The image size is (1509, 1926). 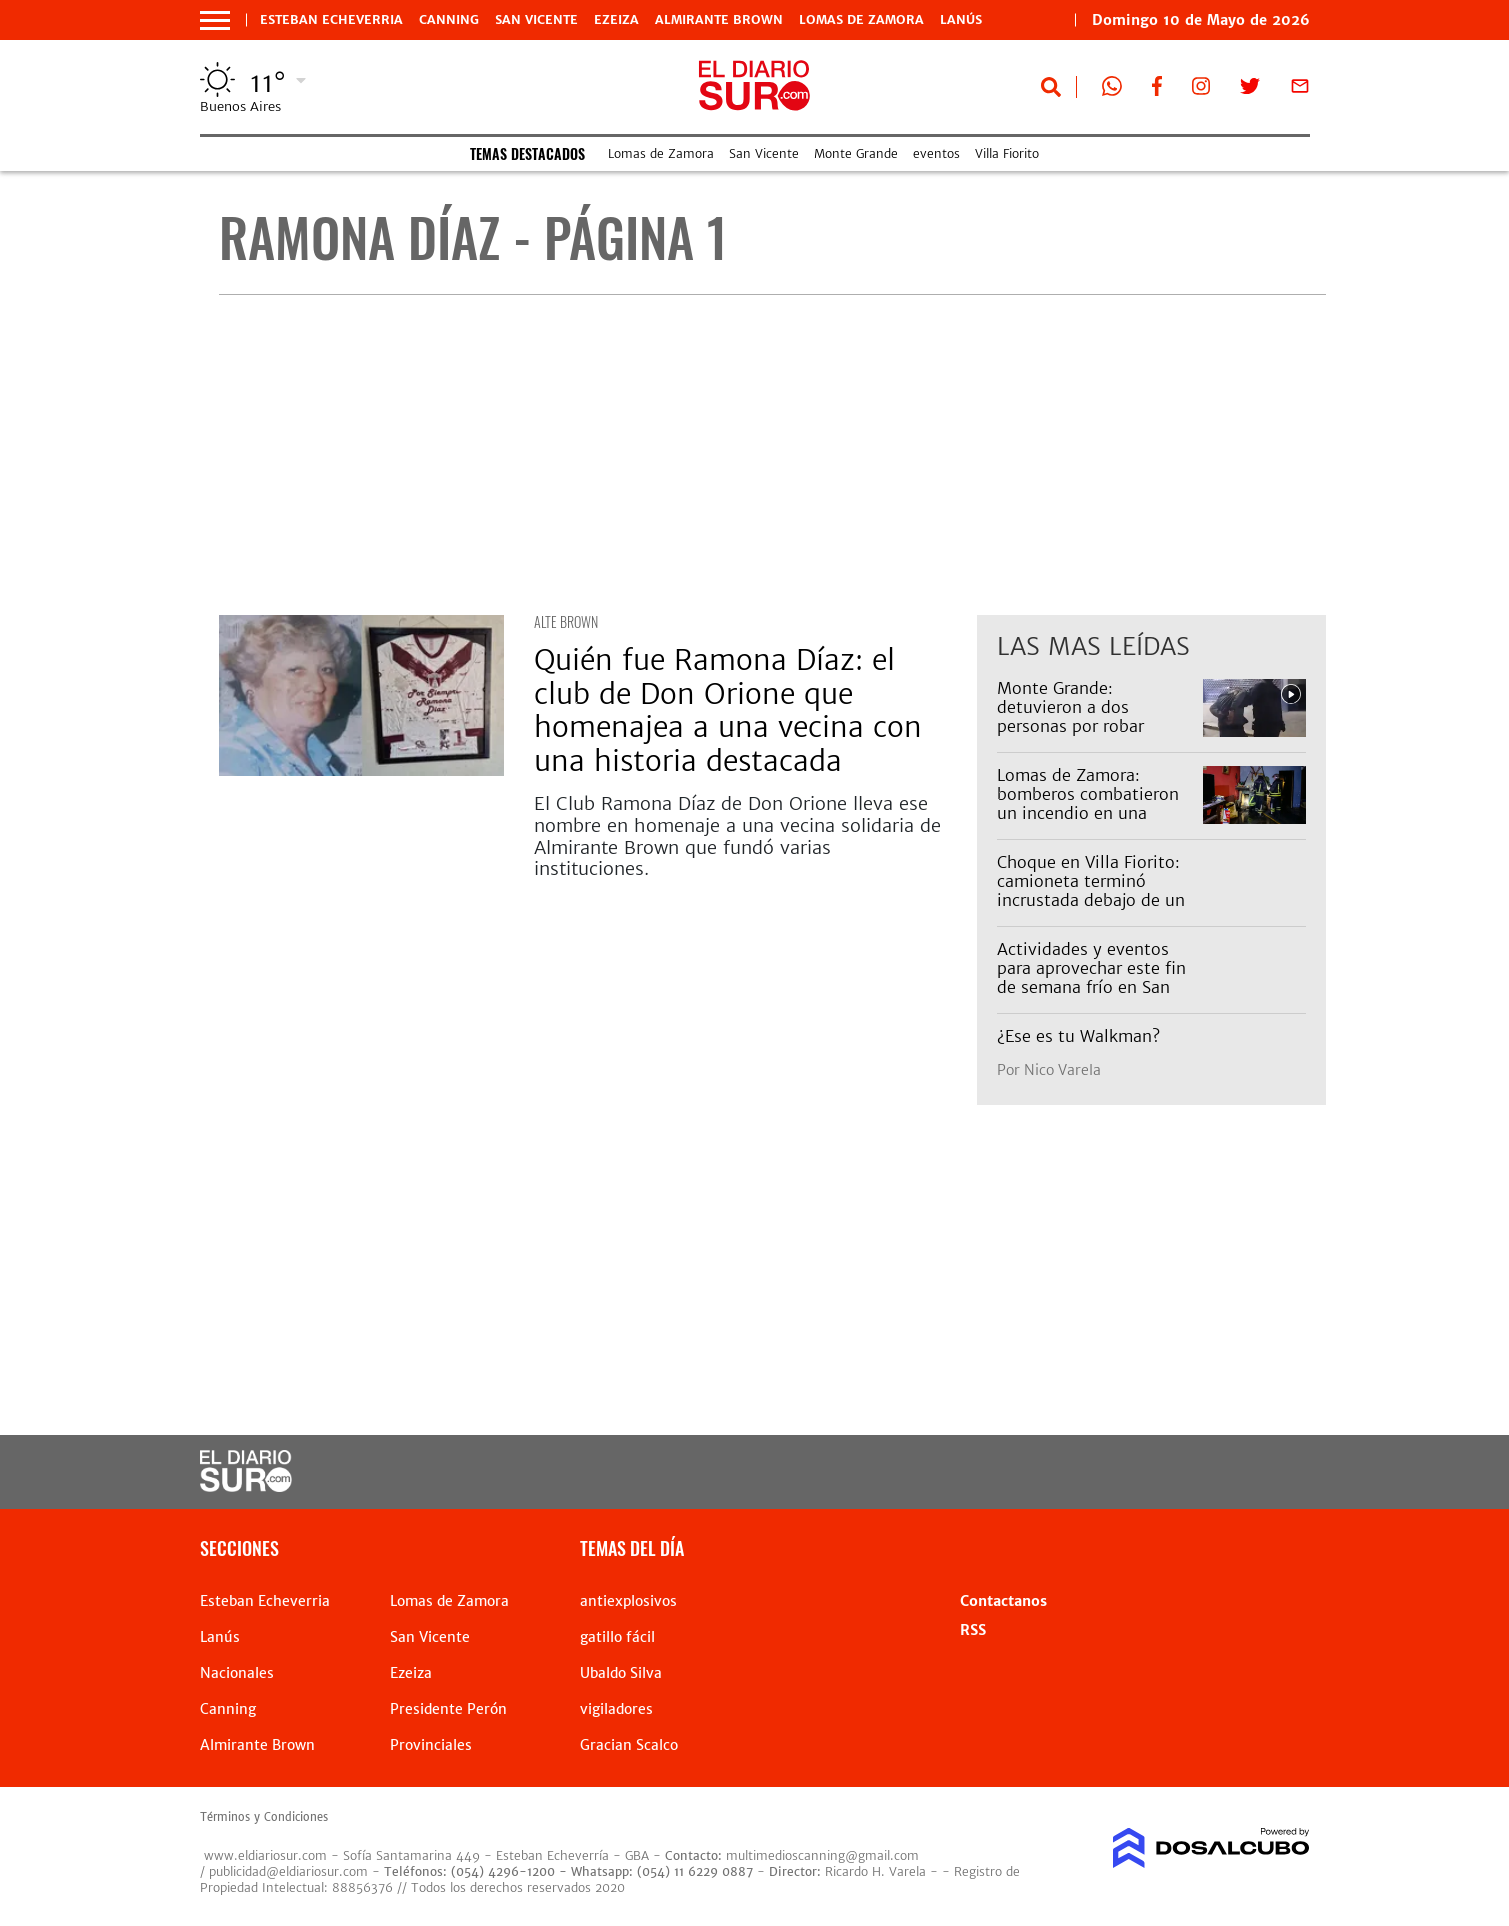 What do you see at coordinates (719, 20) in the screenshot?
I see `Almirante Brown` at bounding box center [719, 20].